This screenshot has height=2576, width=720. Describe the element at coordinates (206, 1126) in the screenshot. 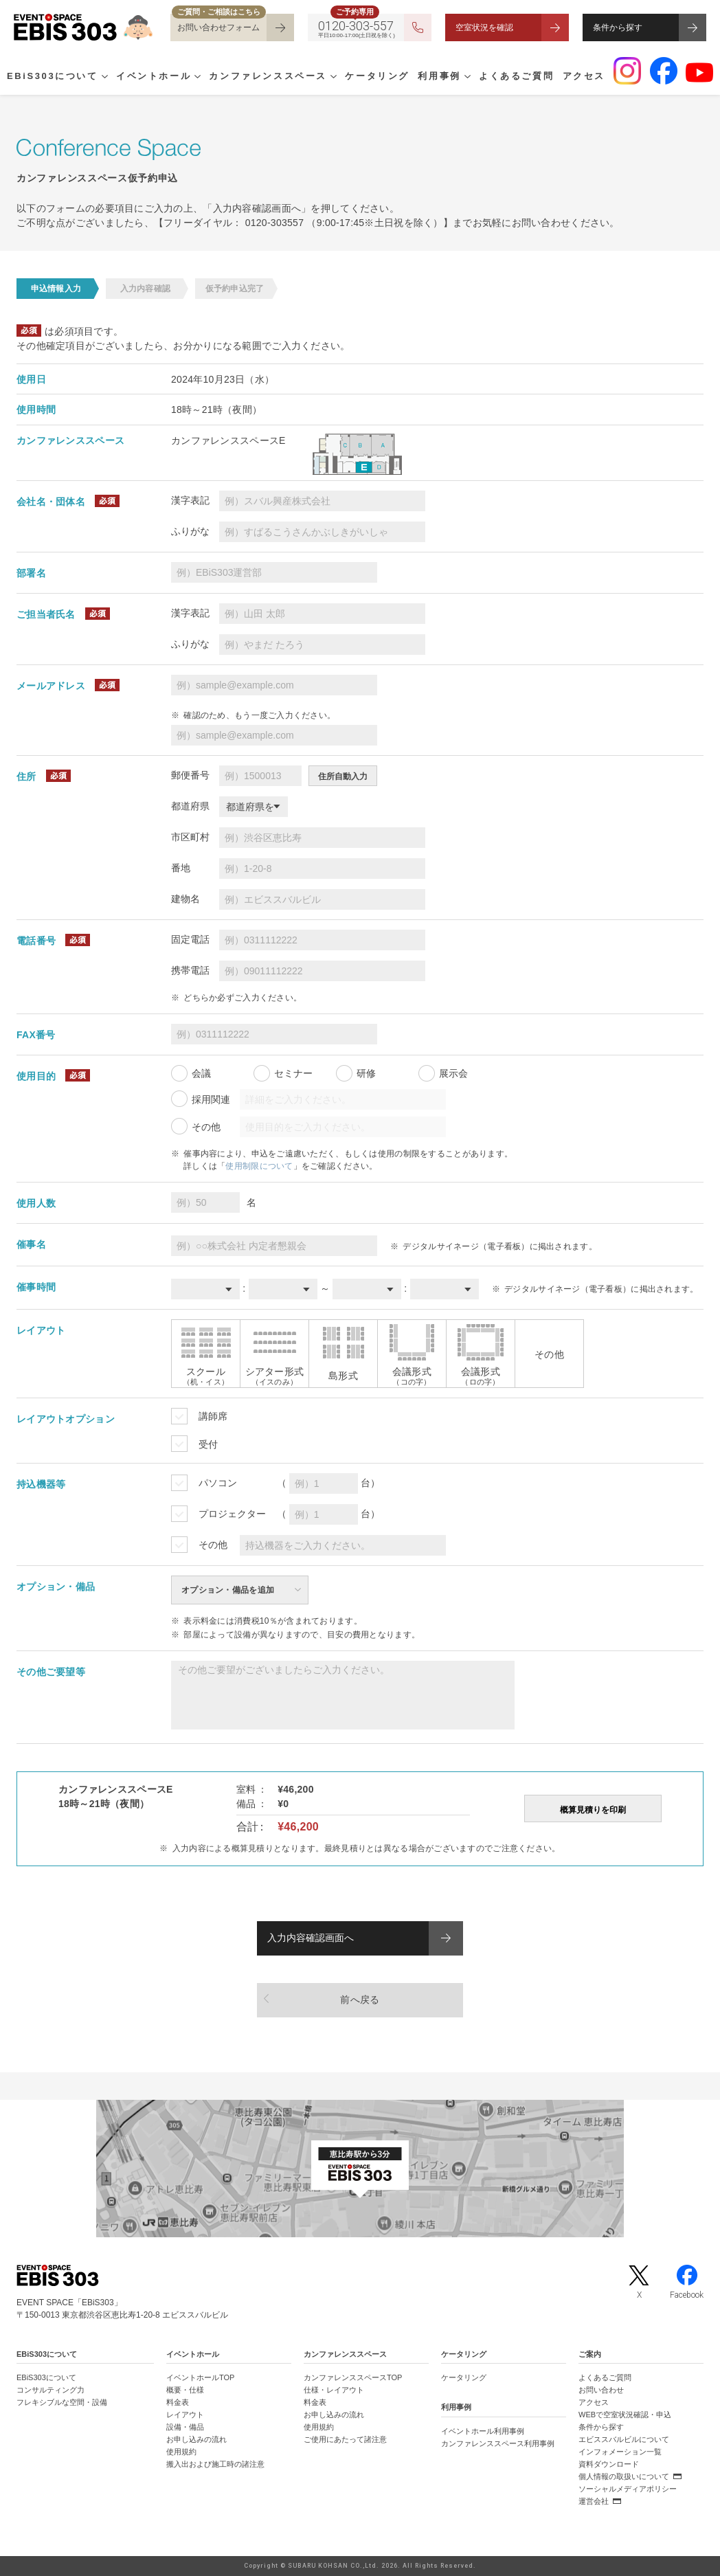

I see `その他` at that location.